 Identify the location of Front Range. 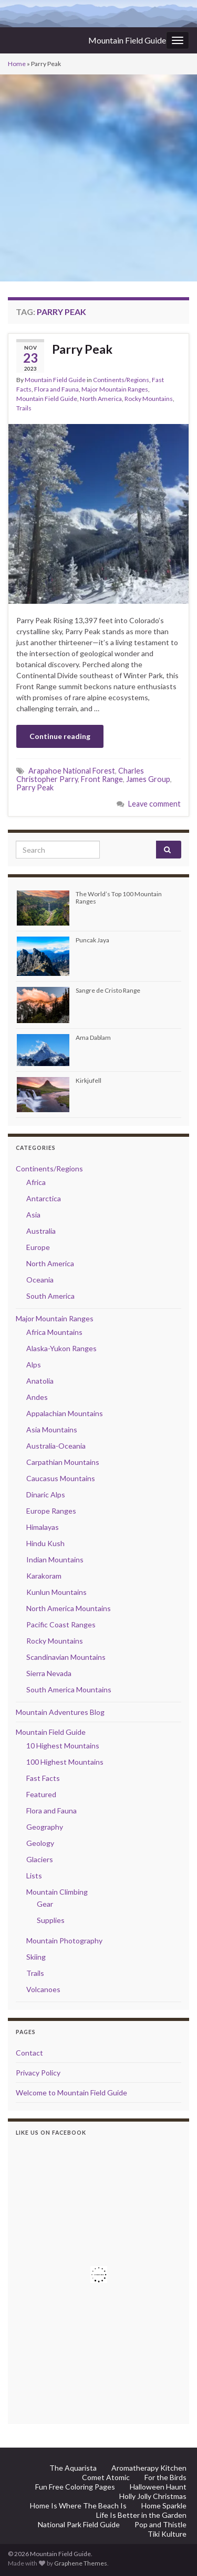
(102, 779).